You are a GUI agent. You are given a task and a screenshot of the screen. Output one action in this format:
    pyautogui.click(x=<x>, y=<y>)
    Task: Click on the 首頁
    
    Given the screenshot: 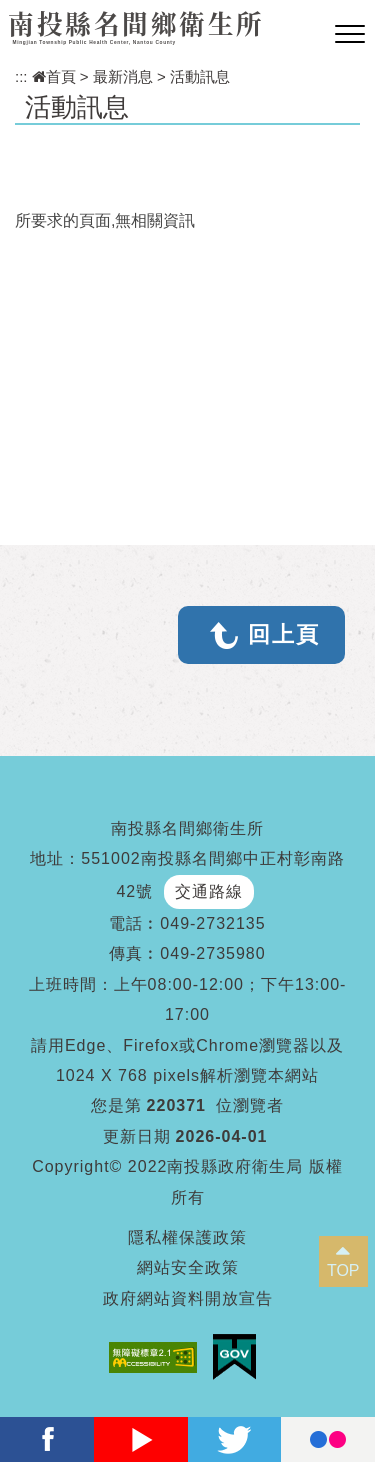 What is the action you would take?
    pyautogui.click(x=54, y=76)
    